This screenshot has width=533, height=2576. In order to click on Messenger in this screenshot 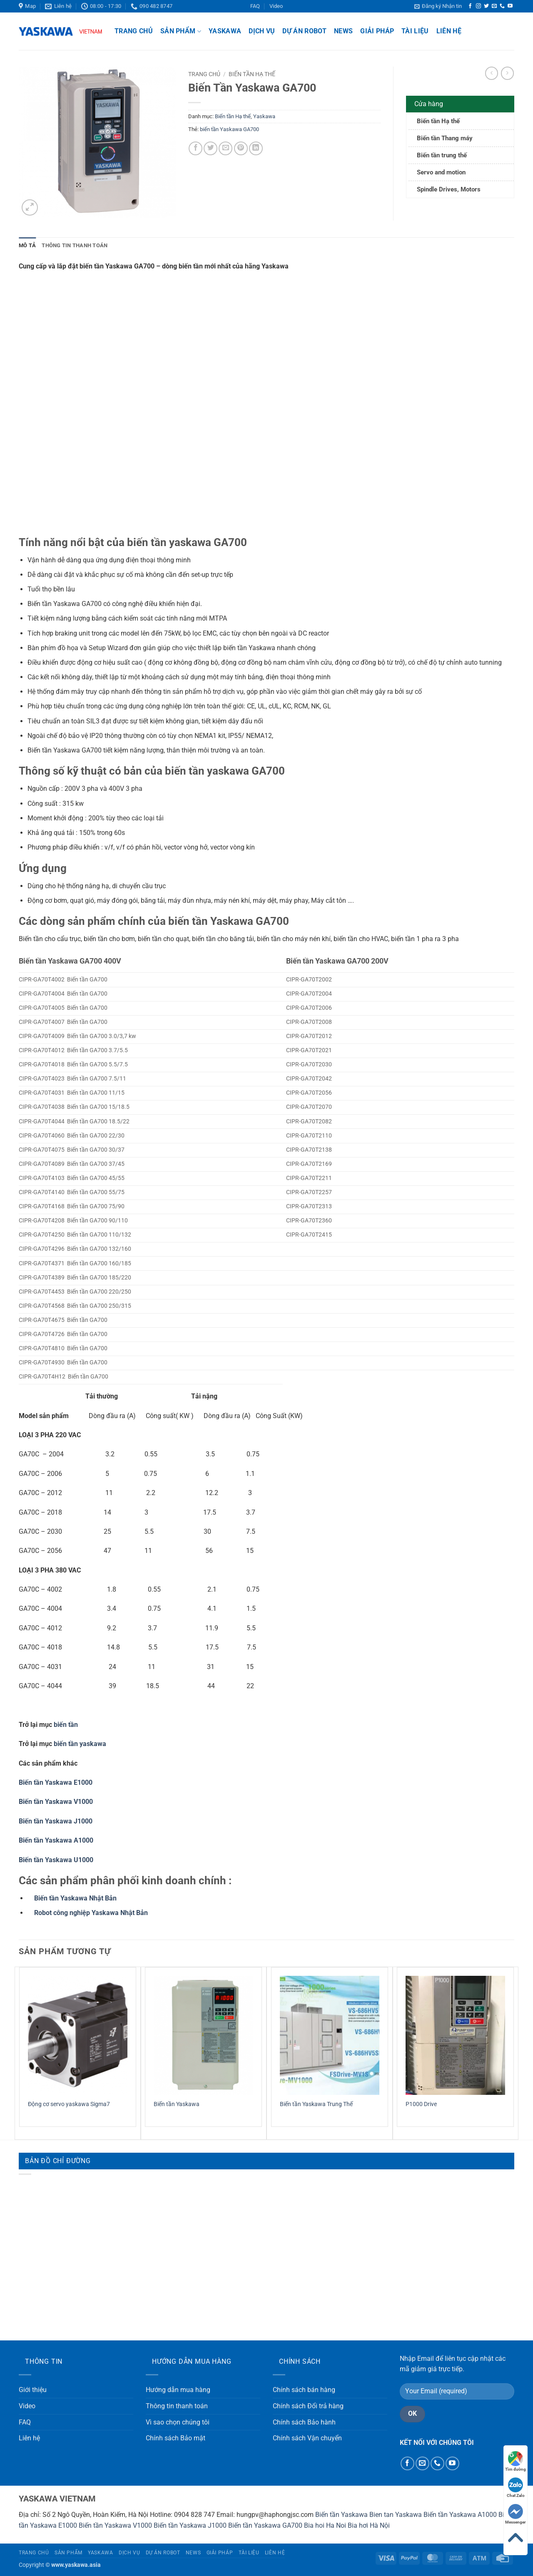, I will do `click(515, 2514)`.